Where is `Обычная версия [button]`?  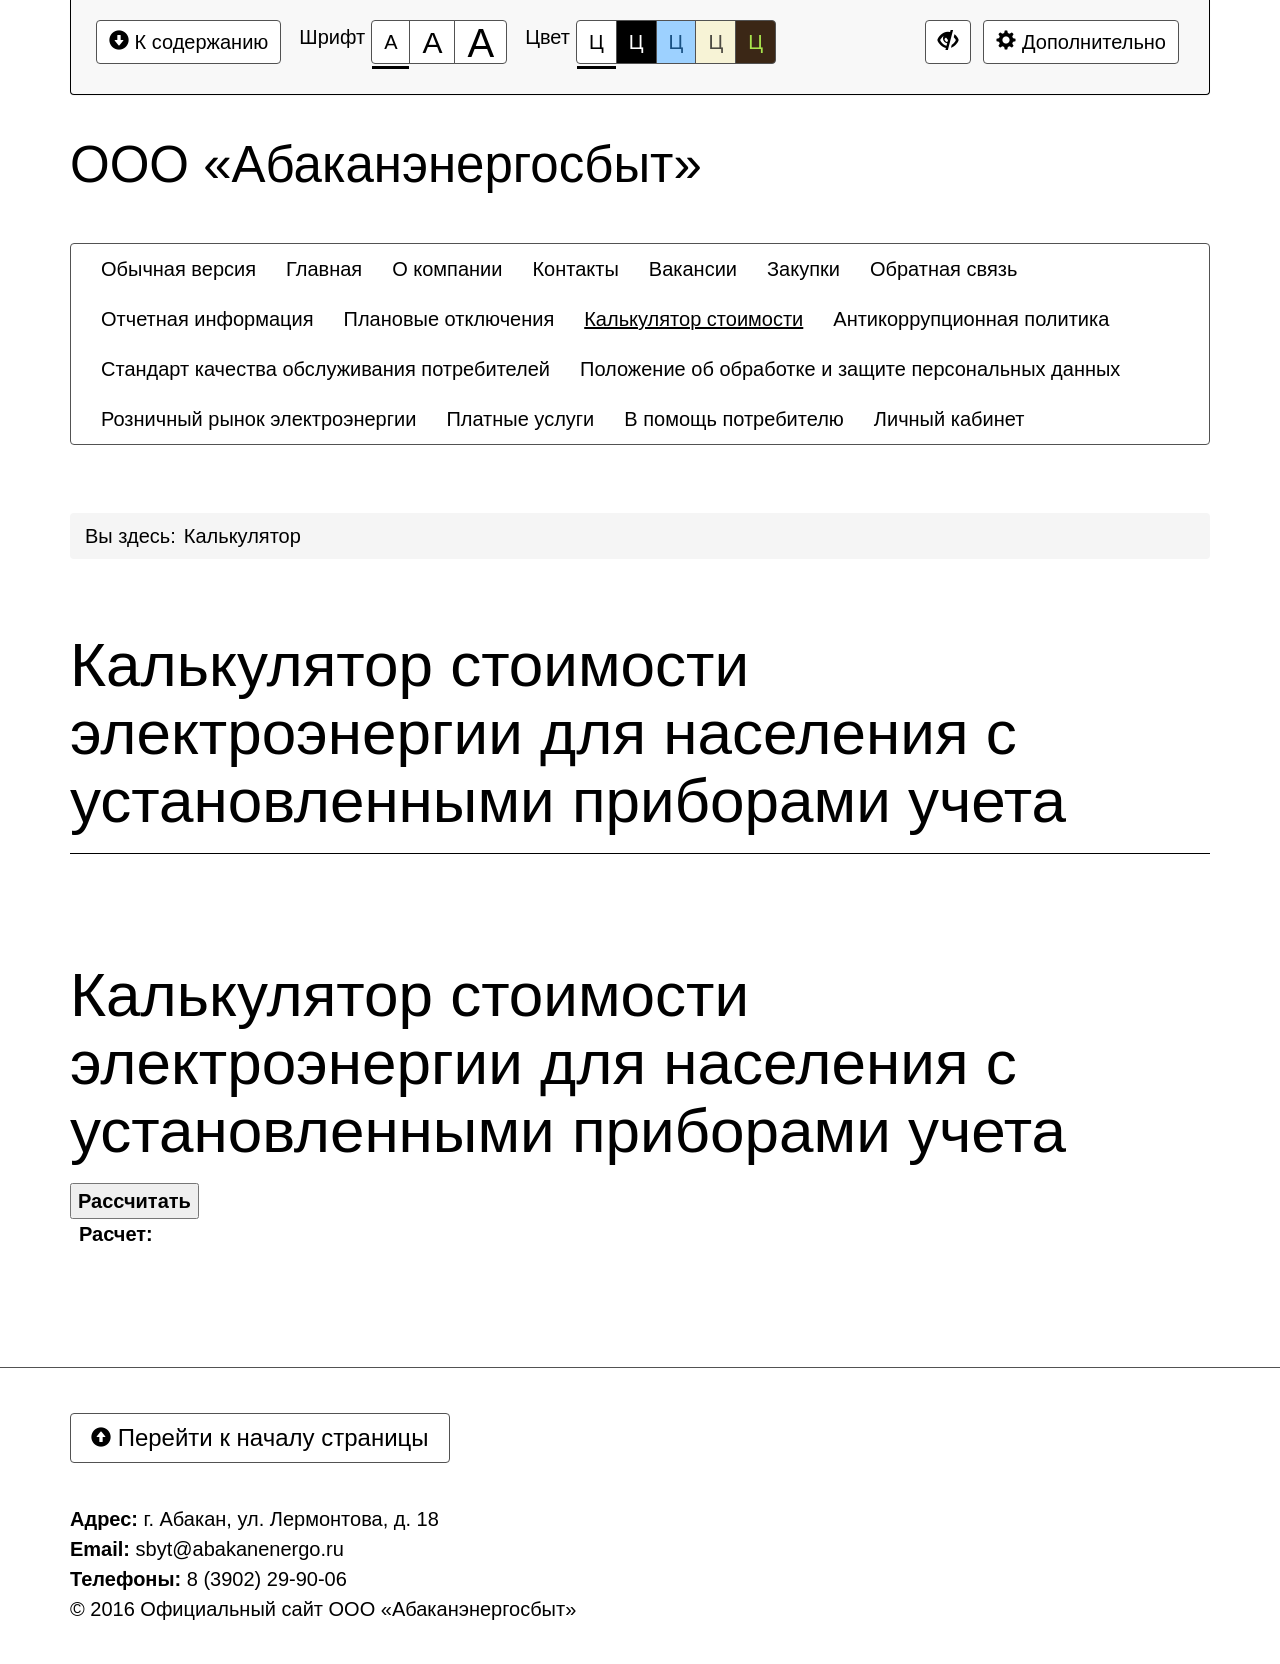 Обычная версия [button] is located at coordinates (178, 269).